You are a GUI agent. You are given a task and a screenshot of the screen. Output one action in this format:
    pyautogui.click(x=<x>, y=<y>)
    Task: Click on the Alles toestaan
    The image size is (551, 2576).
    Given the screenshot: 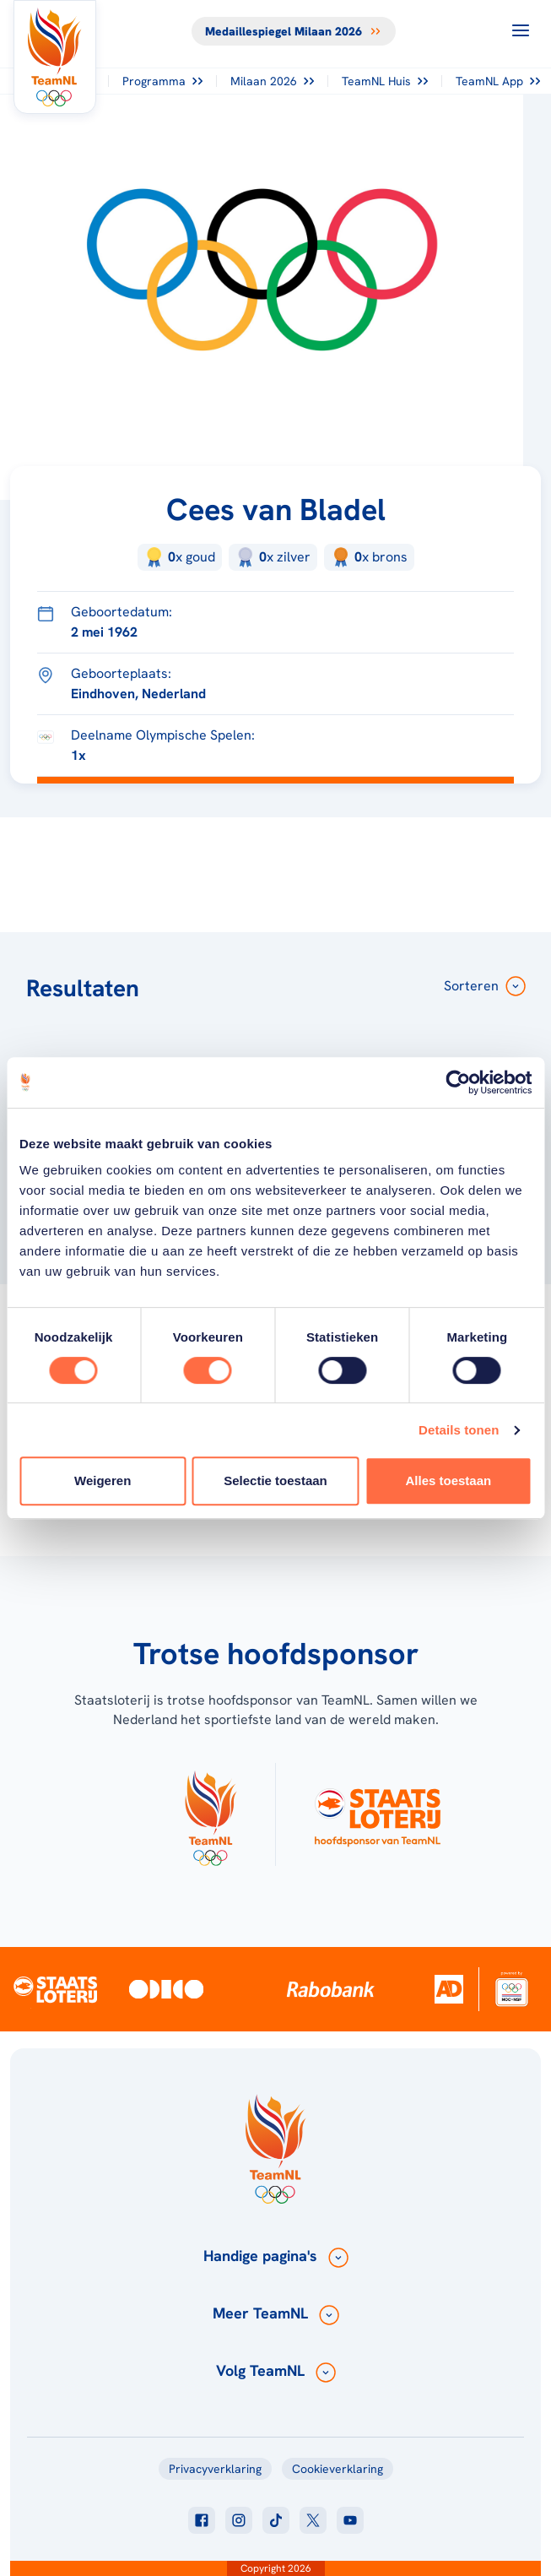 What is the action you would take?
    pyautogui.click(x=448, y=1480)
    